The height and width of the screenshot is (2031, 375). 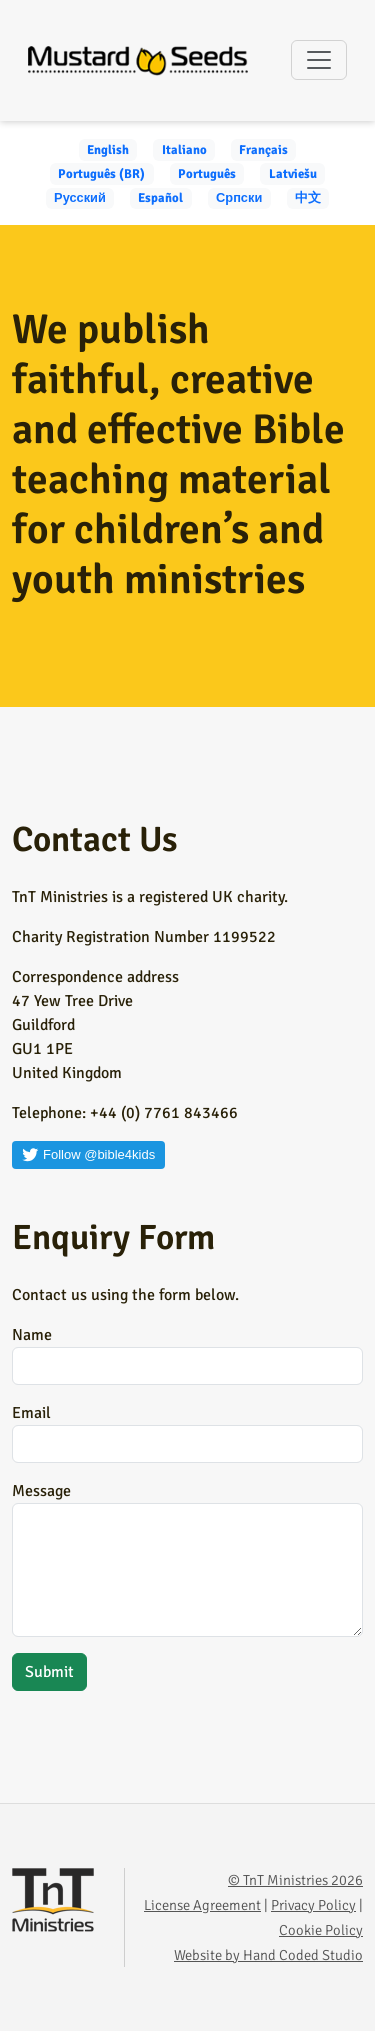 I want to click on Cookie Policy, so click(x=321, y=1930).